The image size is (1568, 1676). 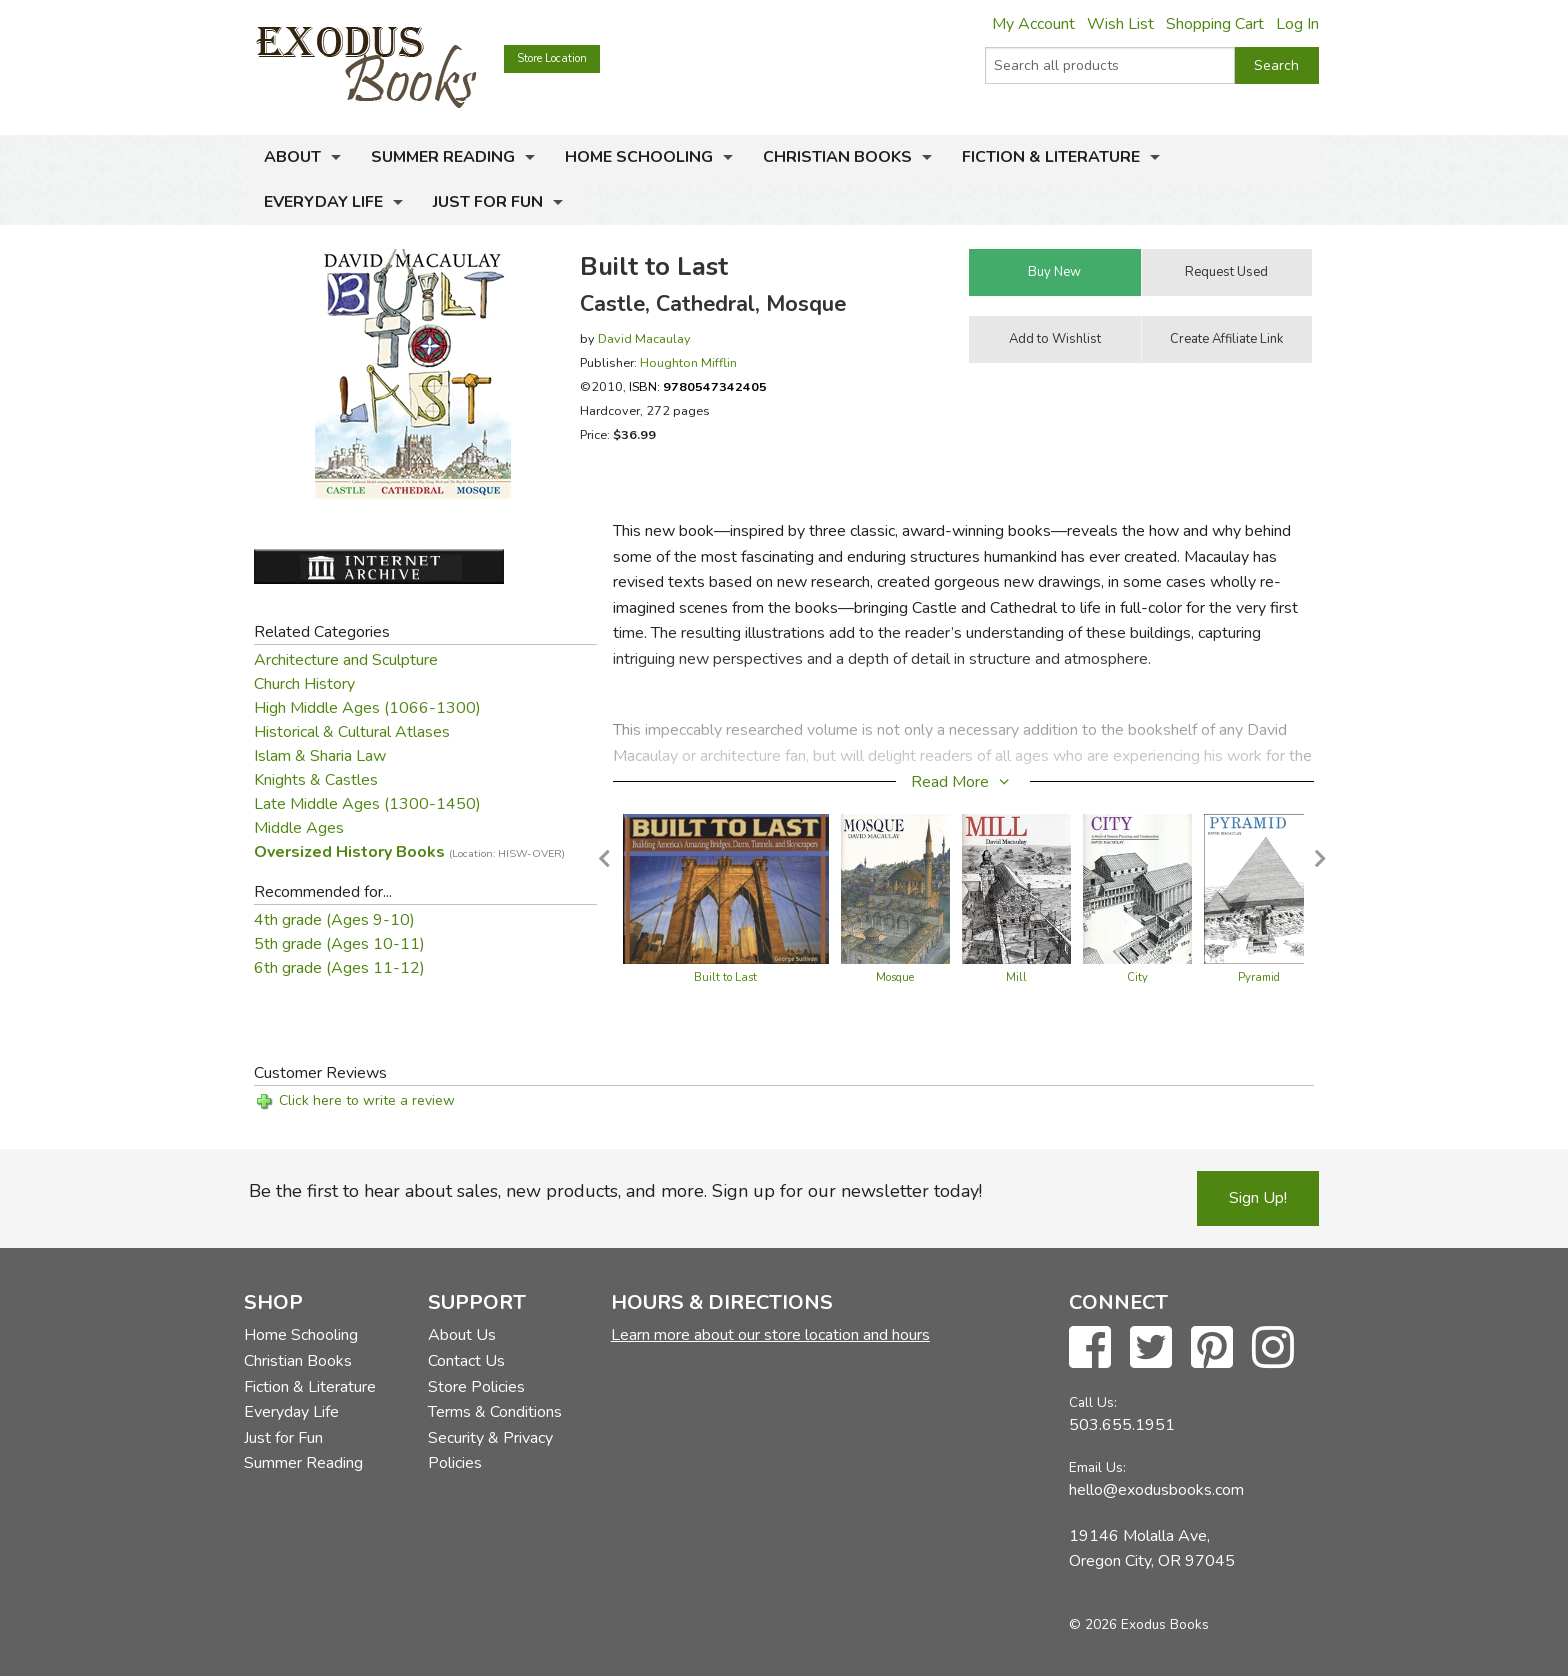 What do you see at coordinates (346, 660) in the screenshot?
I see `Architecture and Sculpture` at bounding box center [346, 660].